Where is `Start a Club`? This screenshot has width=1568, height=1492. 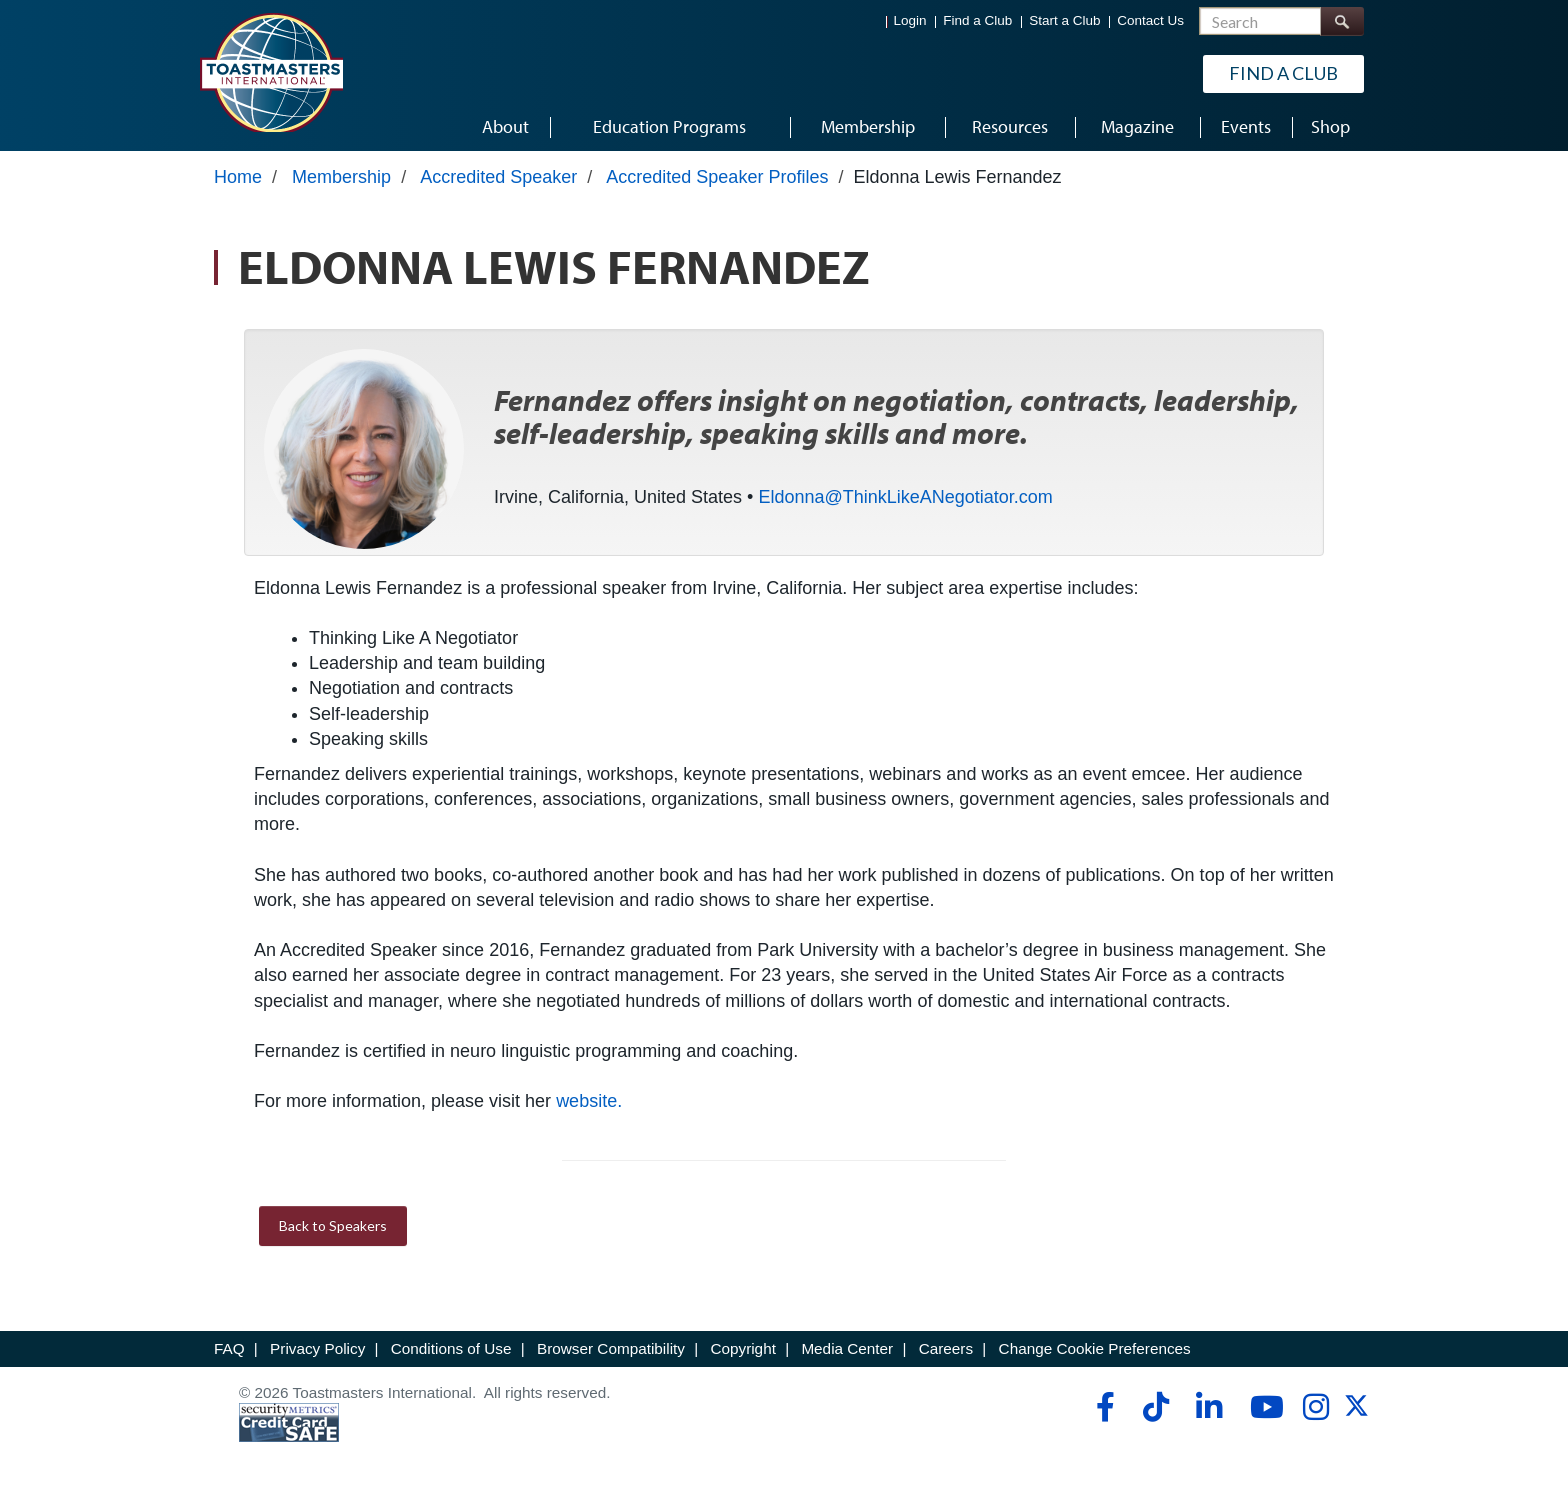
Start a Club is located at coordinates (1064, 20).